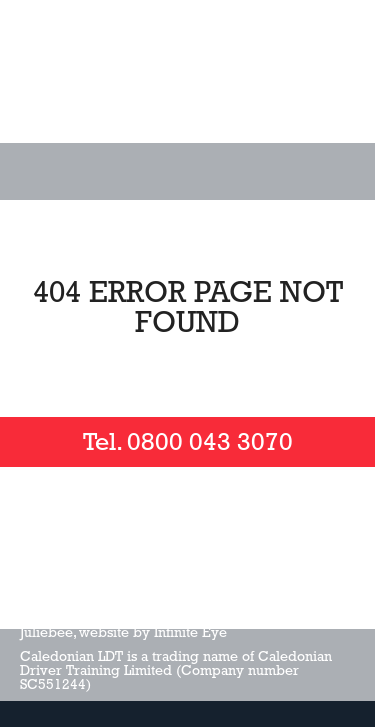 This screenshot has height=727, width=375. Describe the element at coordinates (60, 527) in the screenshot. I see `Like us on facebook` at that location.